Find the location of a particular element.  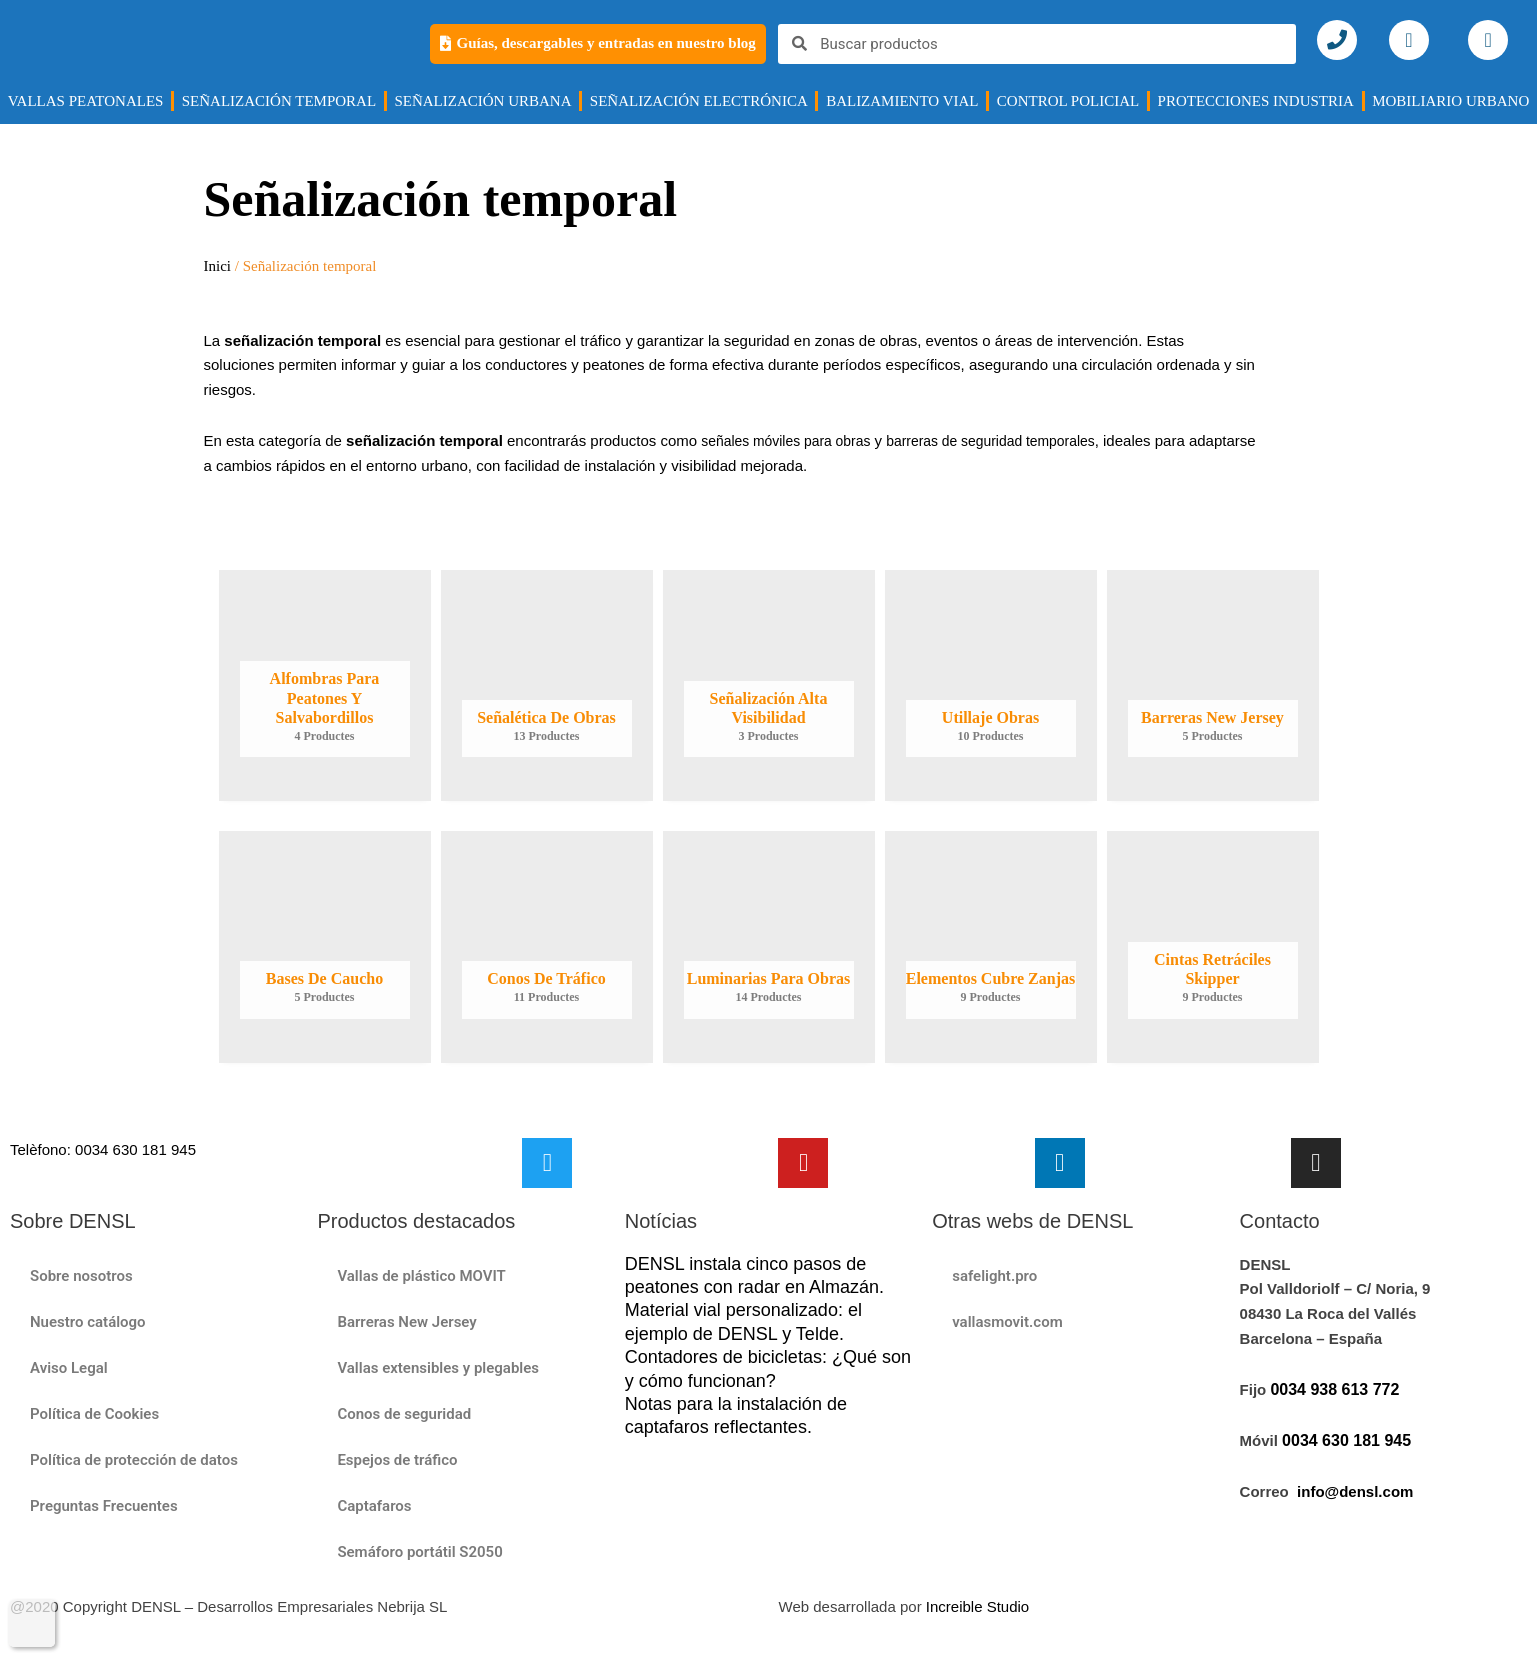

[Visiteu la categoria de producte Alfombras para peatones y salvabordillos] is located at coordinates (325, 686).